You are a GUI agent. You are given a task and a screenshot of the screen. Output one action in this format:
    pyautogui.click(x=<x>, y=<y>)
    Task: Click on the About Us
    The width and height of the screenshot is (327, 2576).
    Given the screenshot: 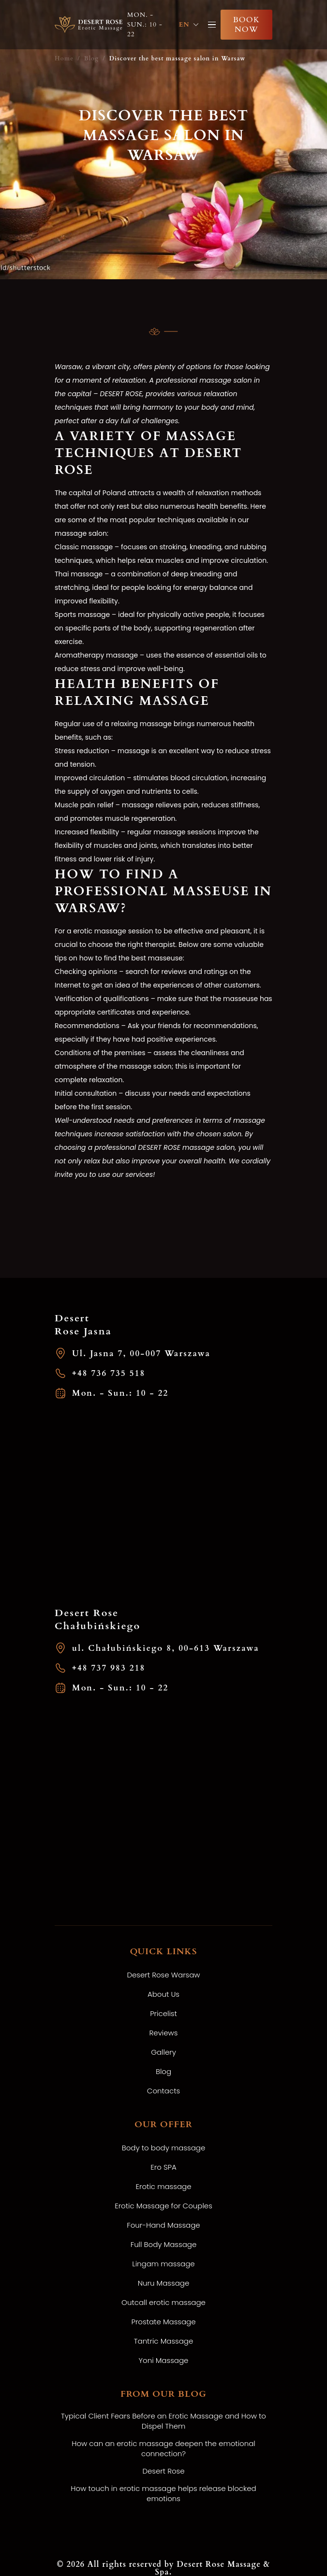 What is the action you would take?
    pyautogui.click(x=163, y=1994)
    